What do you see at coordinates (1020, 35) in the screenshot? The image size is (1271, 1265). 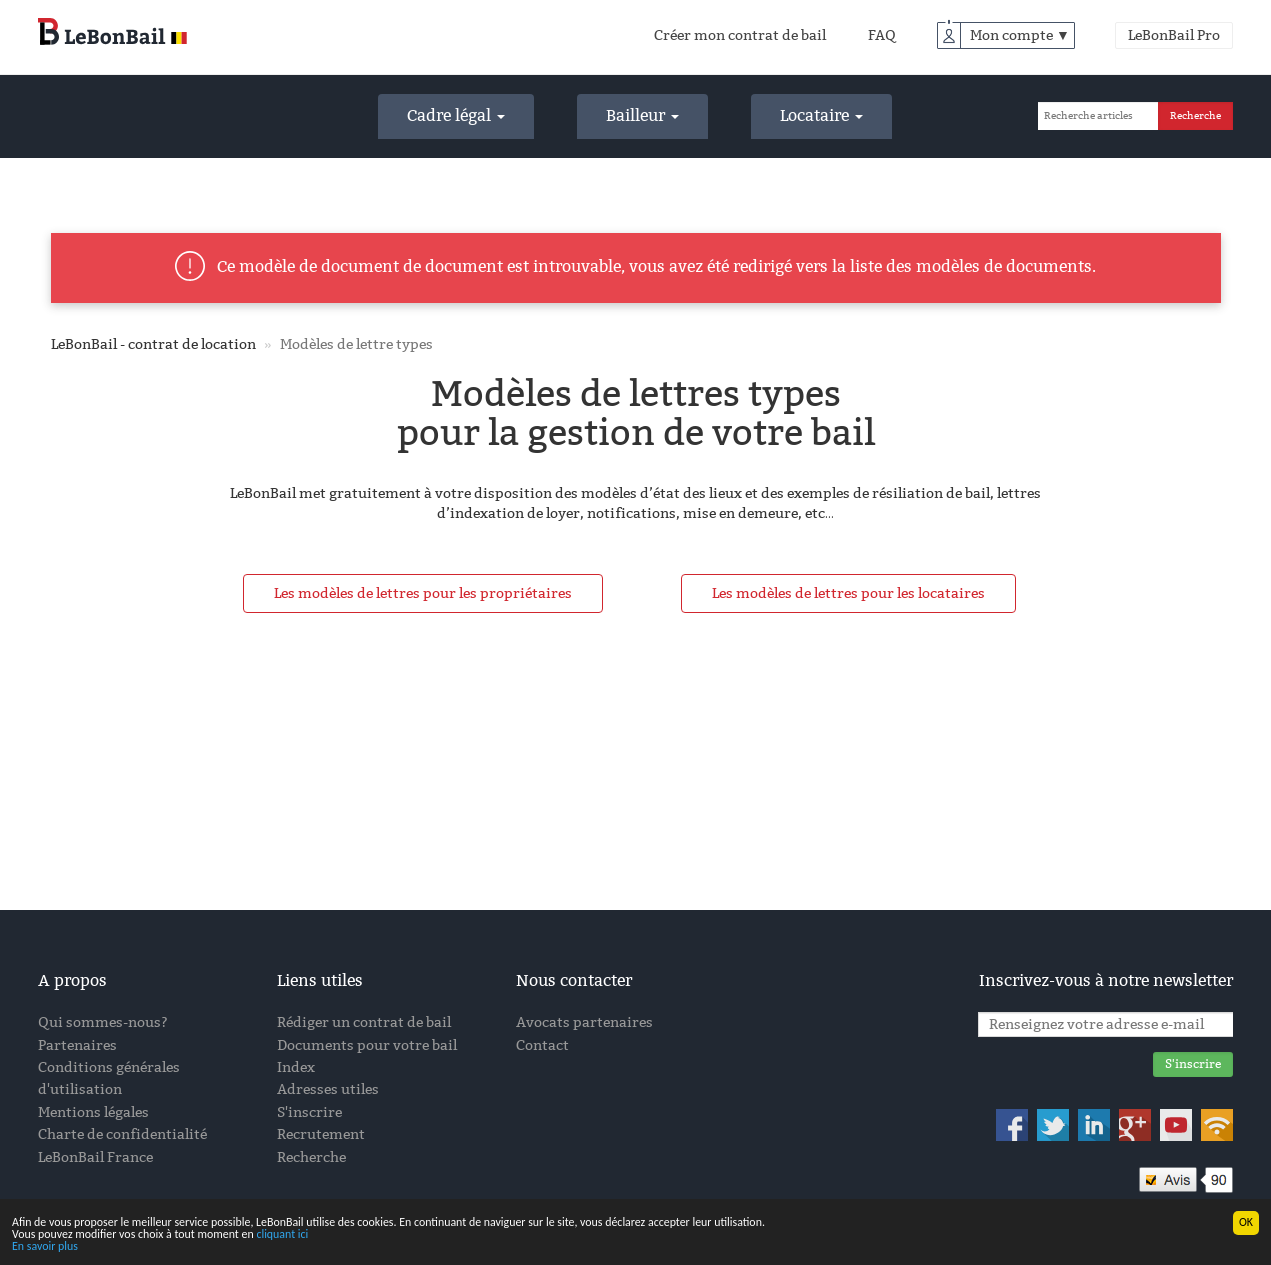 I see `Mon compte ▼` at bounding box center [1020, 35].